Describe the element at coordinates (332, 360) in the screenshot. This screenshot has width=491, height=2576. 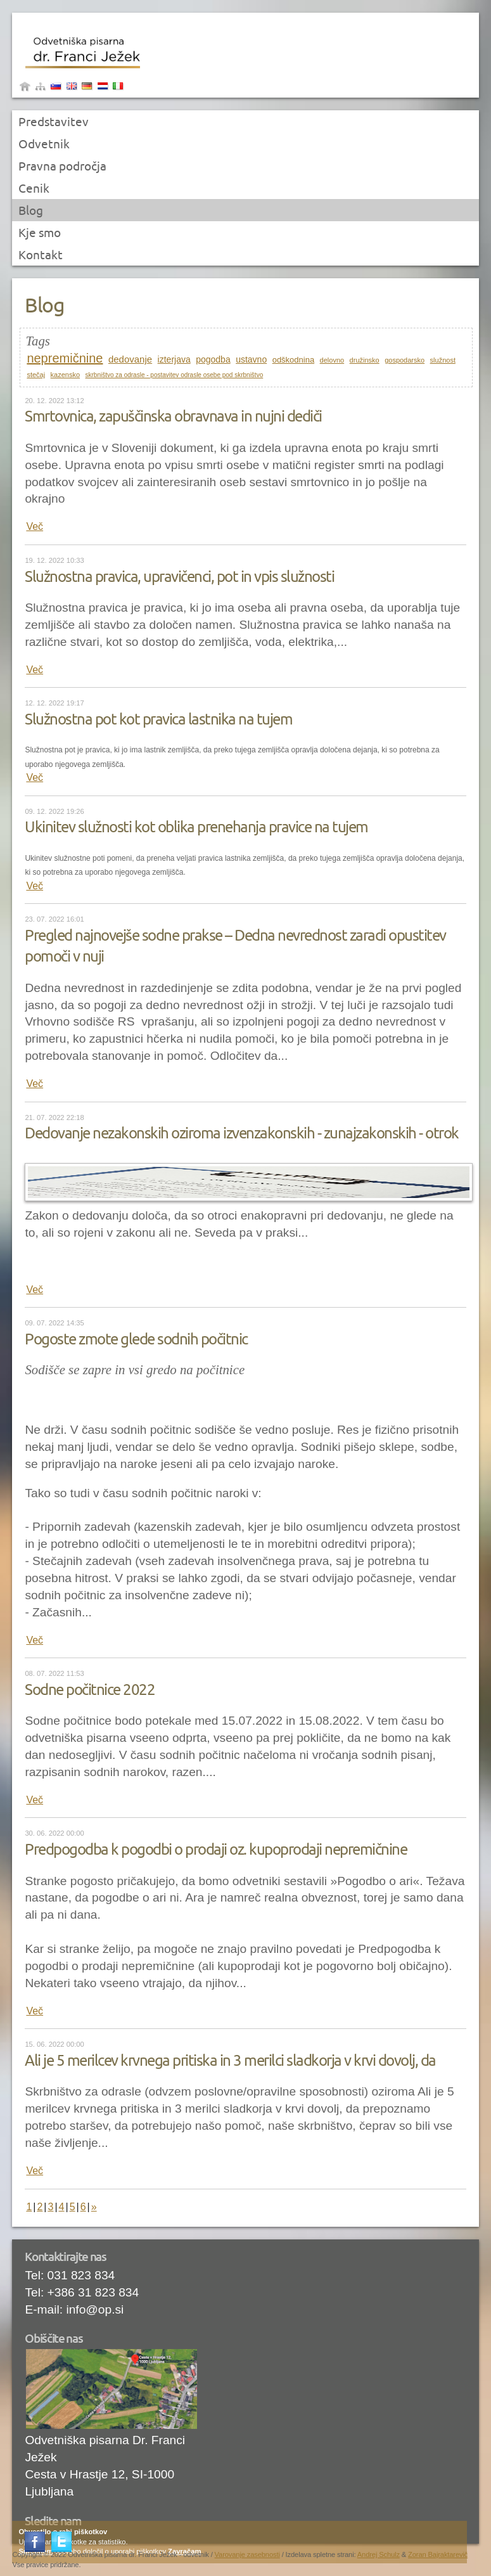
I see `delovno` at that location.